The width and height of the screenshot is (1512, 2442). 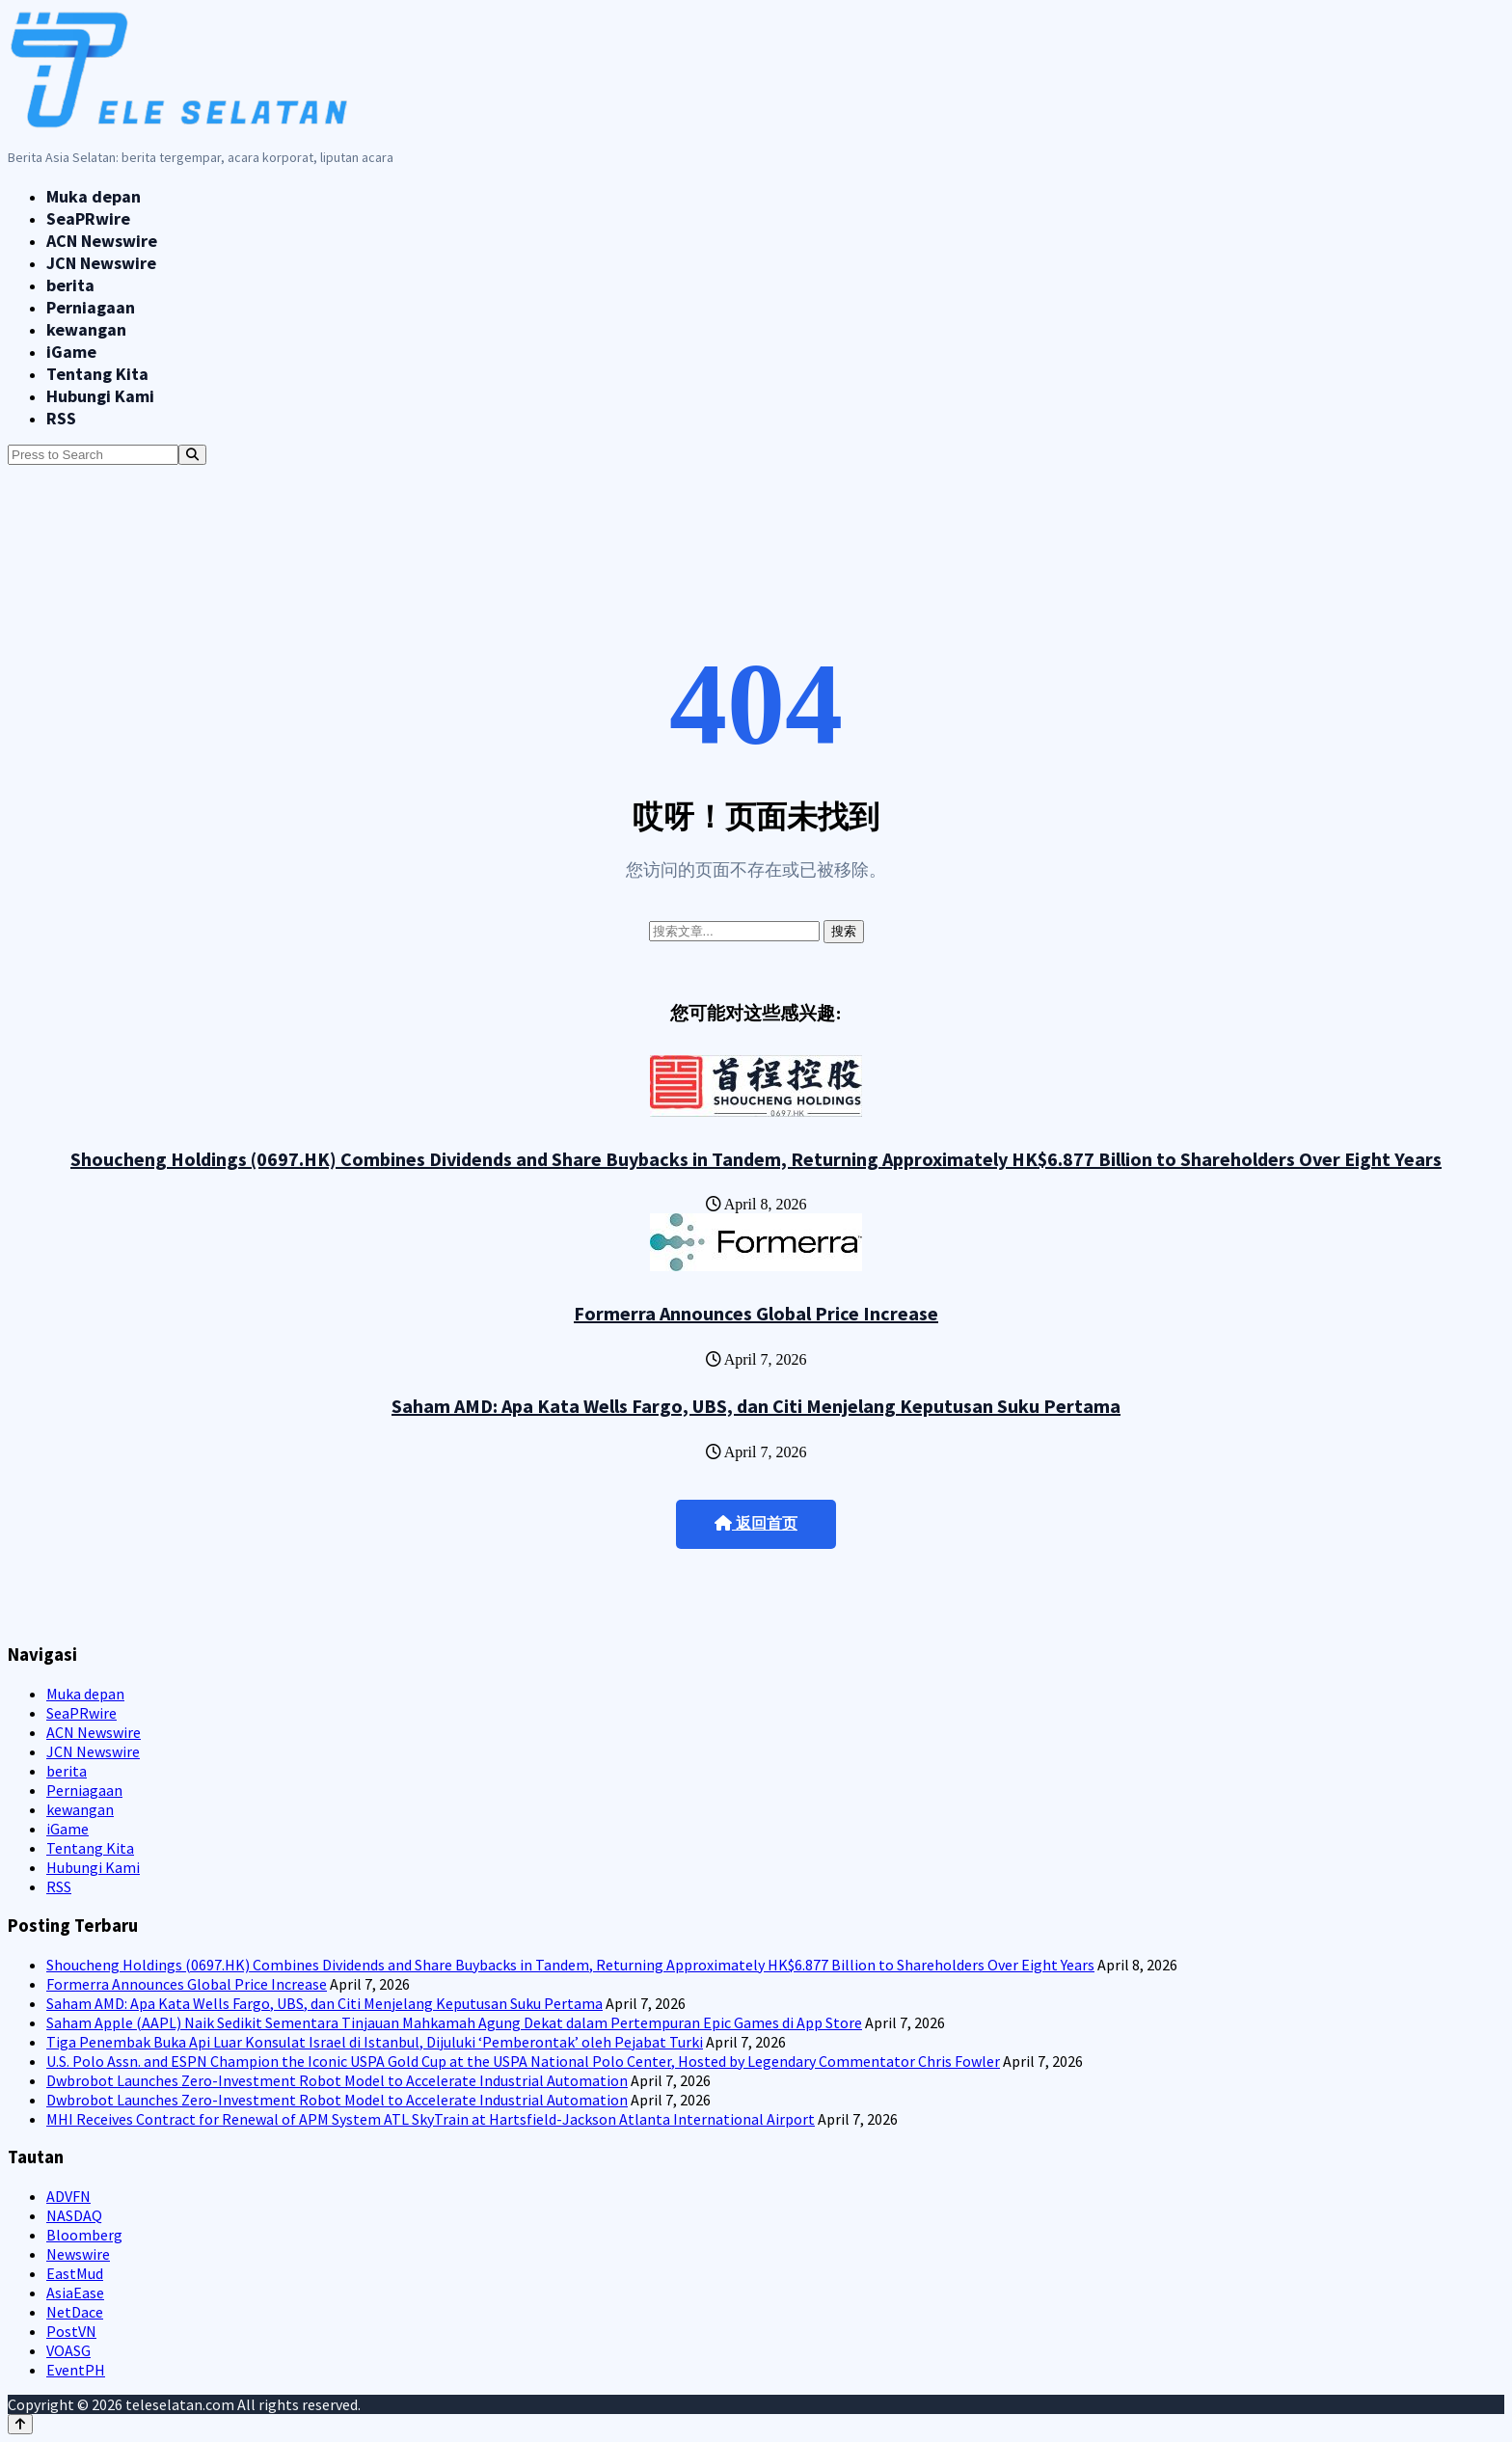 I want to click on VOASG, so click(x=68, y=2350).